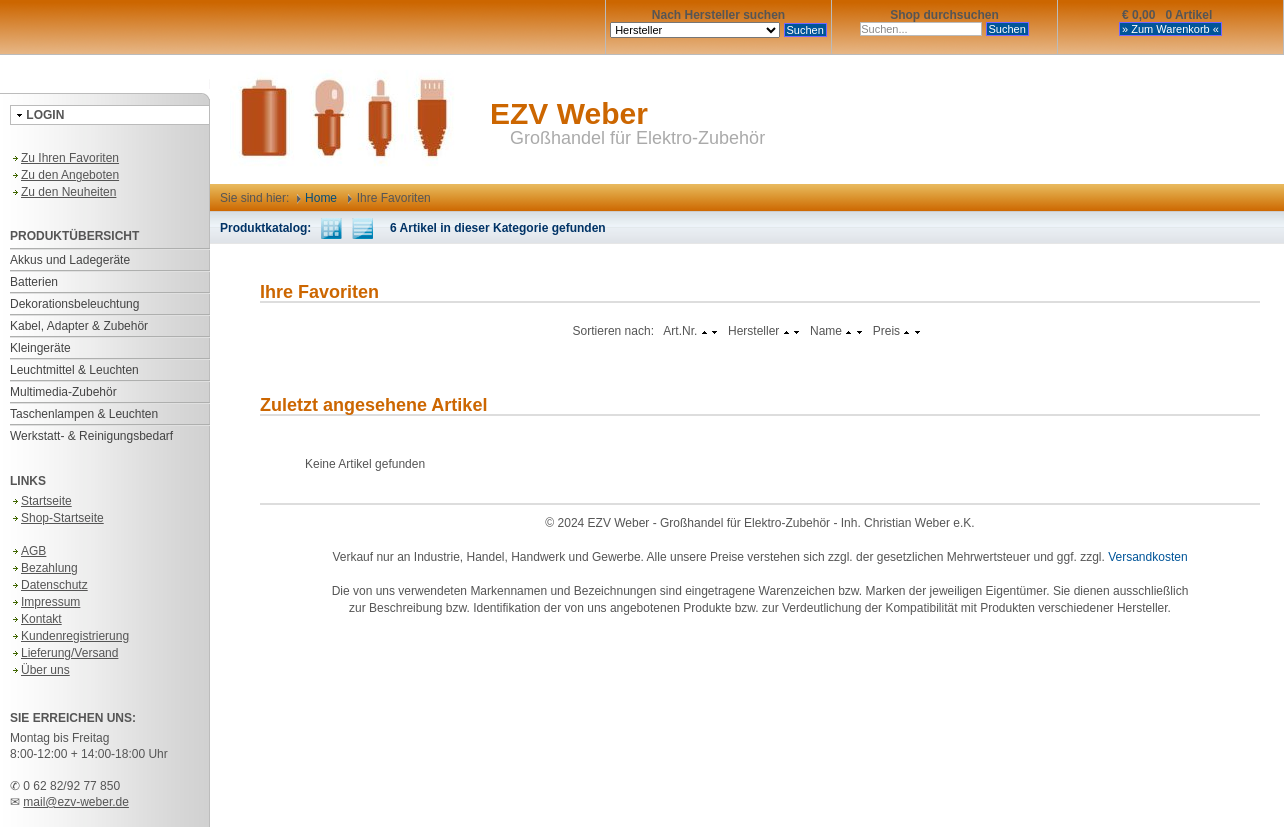 This screenshot has width=1284, height=827. I want to click on Zu Ihren Favoriten, so click(64, 158).